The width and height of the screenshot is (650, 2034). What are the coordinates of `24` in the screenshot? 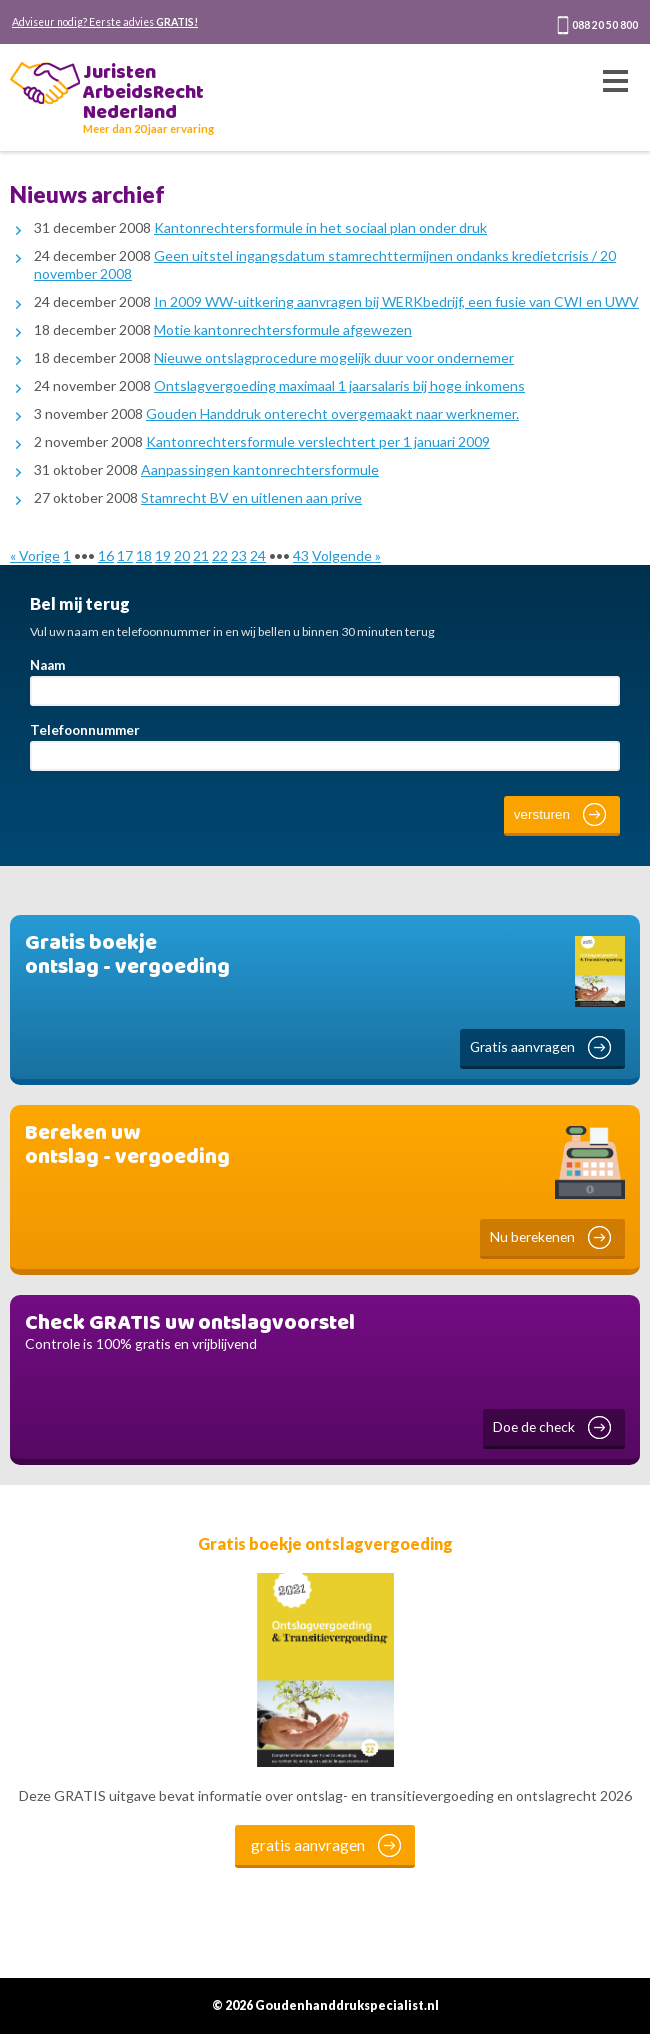 It's located at (258, 555).